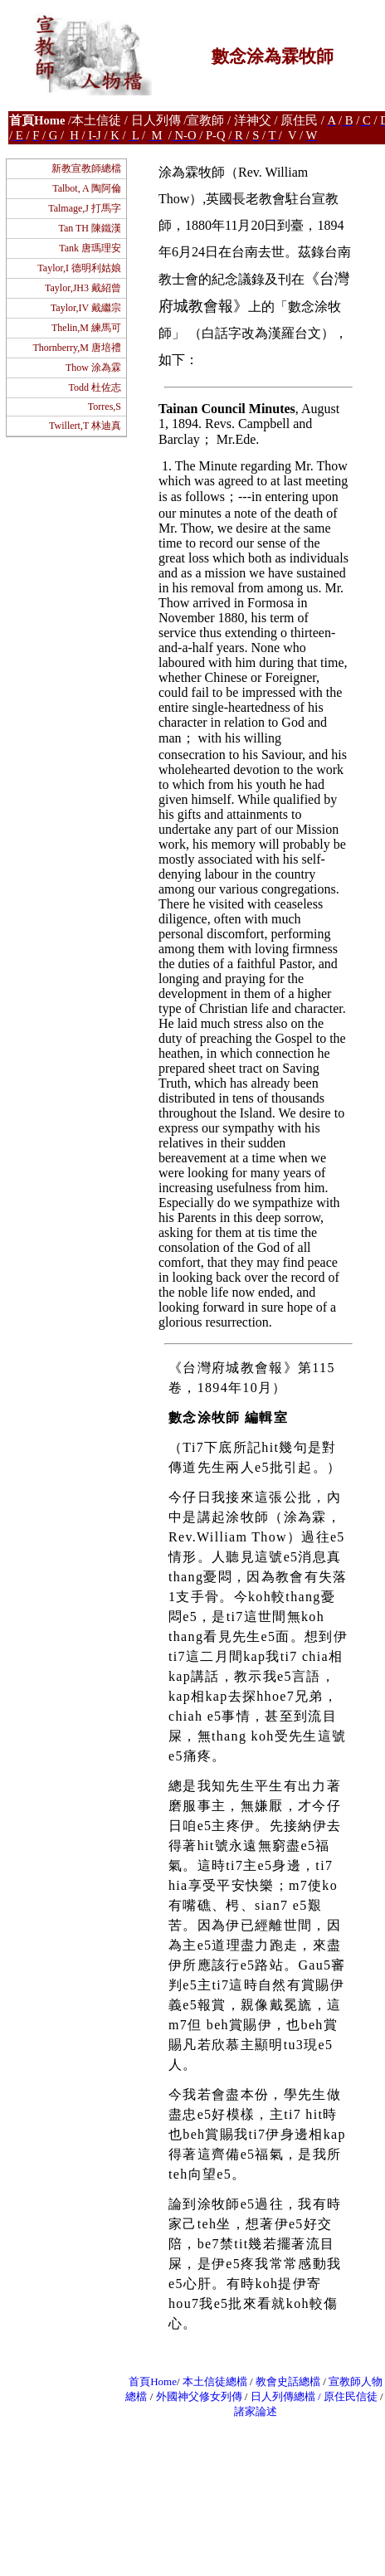 This screenshot has height=2576, width=385. What do you see at coordinates (83, 288) in the screenshot?
I see `Taylor,JH3 戴紹曾` at bounding box center [83, 288].